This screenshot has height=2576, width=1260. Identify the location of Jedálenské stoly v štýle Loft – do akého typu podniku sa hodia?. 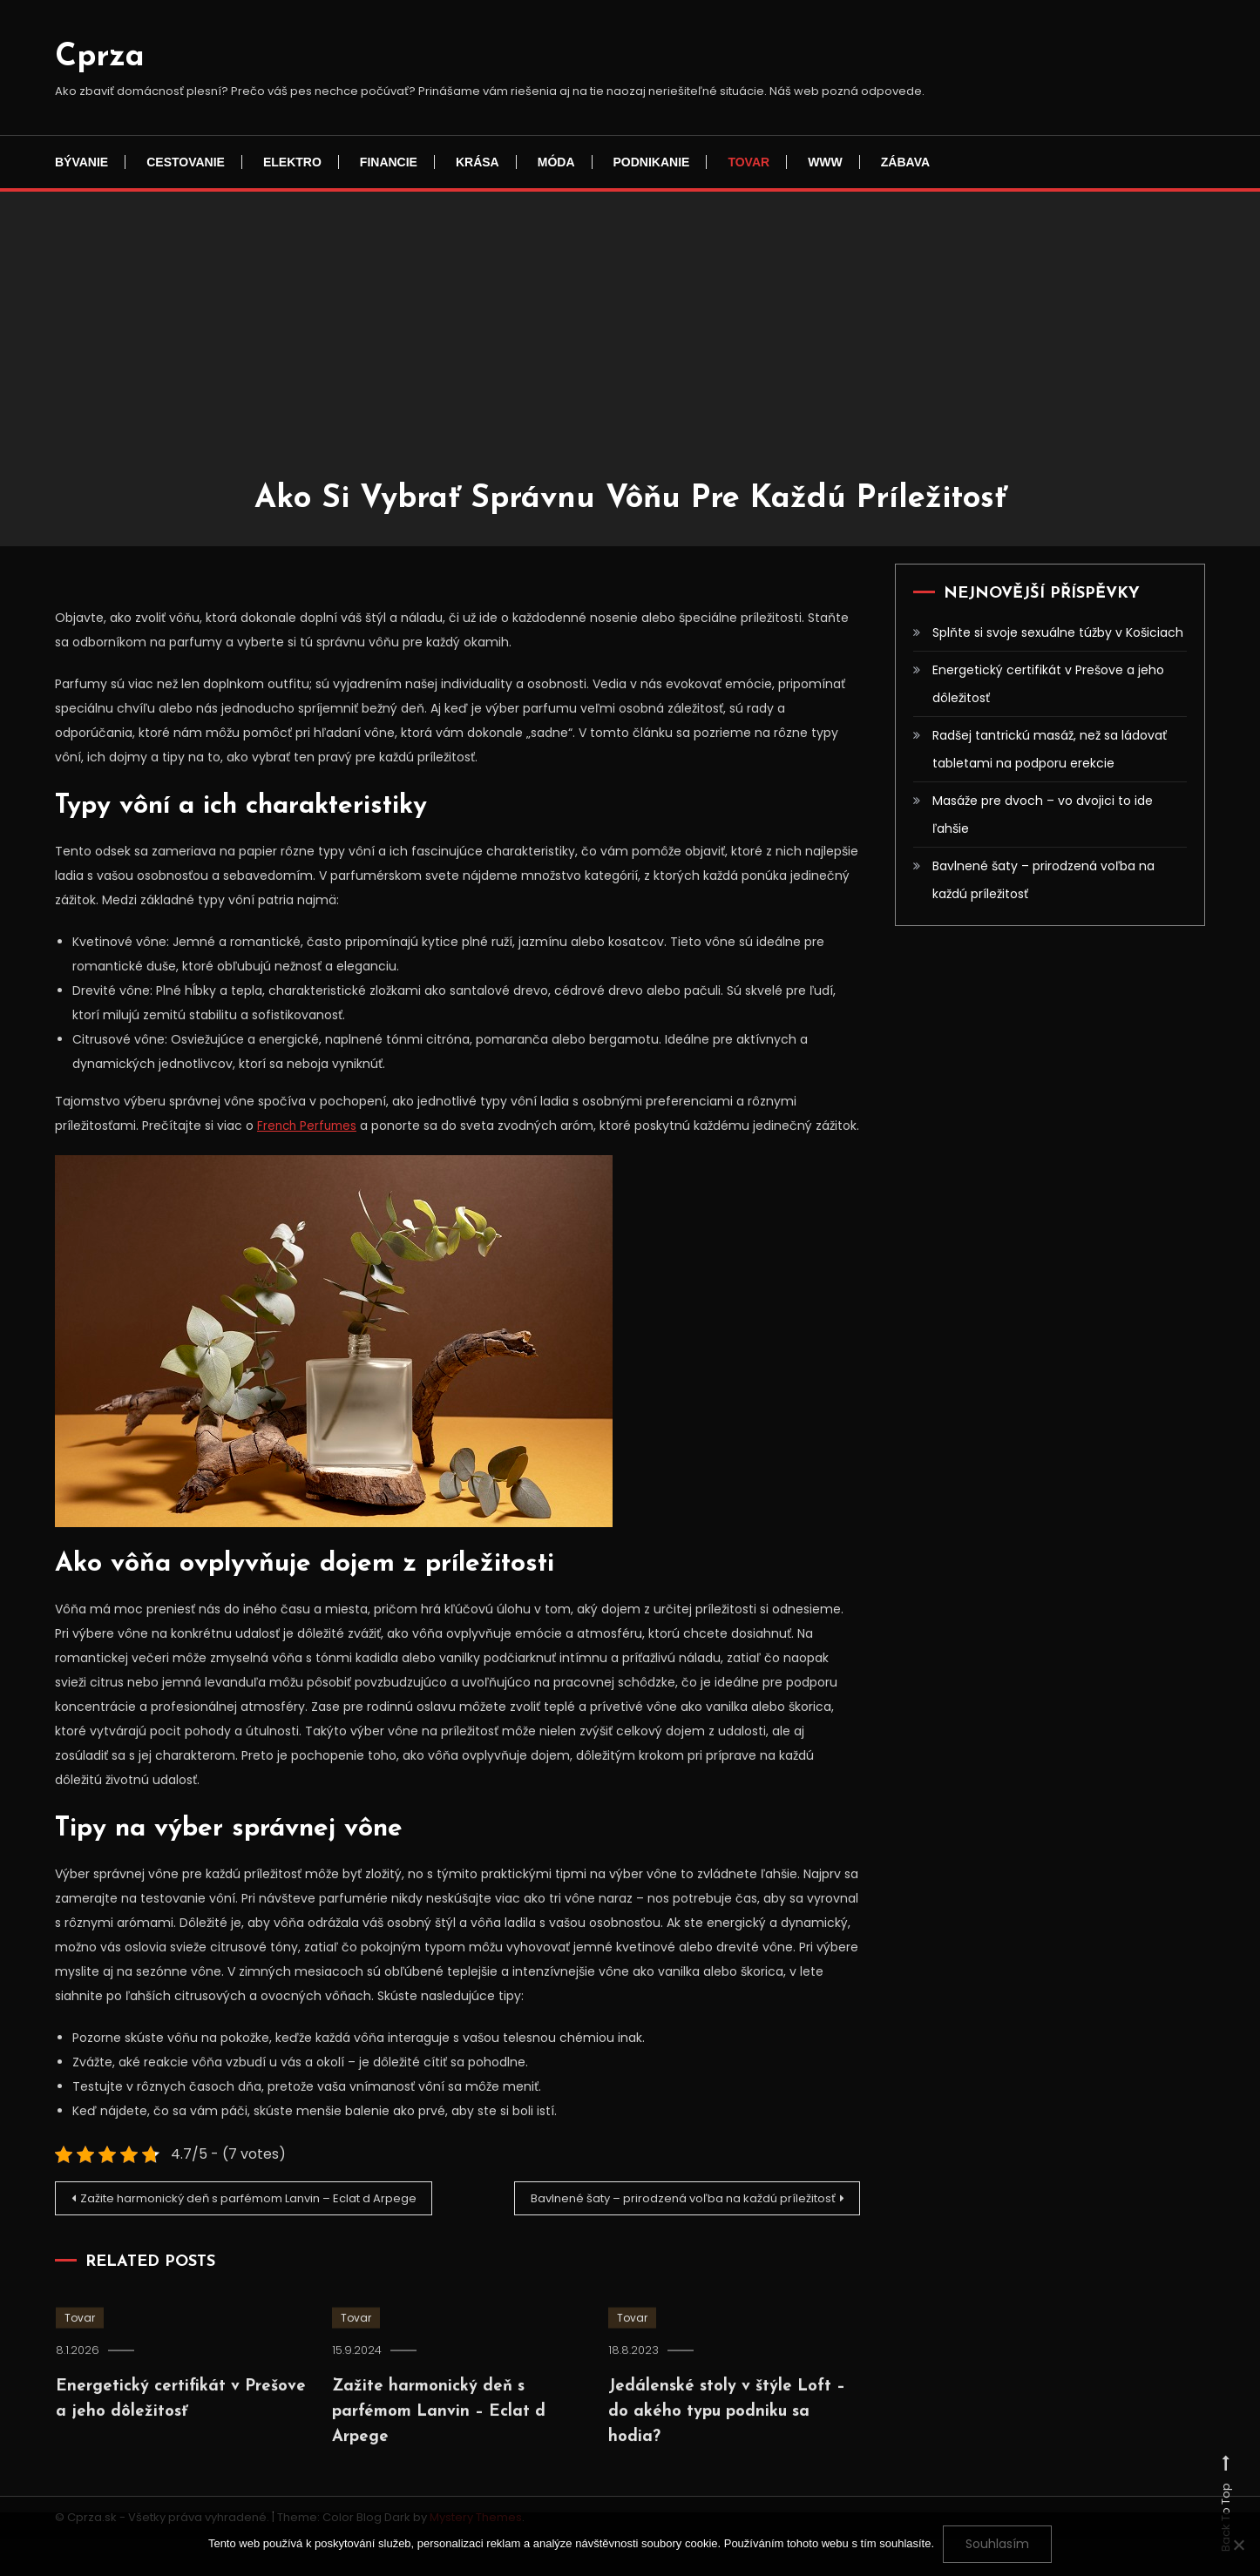
(717, 2486).